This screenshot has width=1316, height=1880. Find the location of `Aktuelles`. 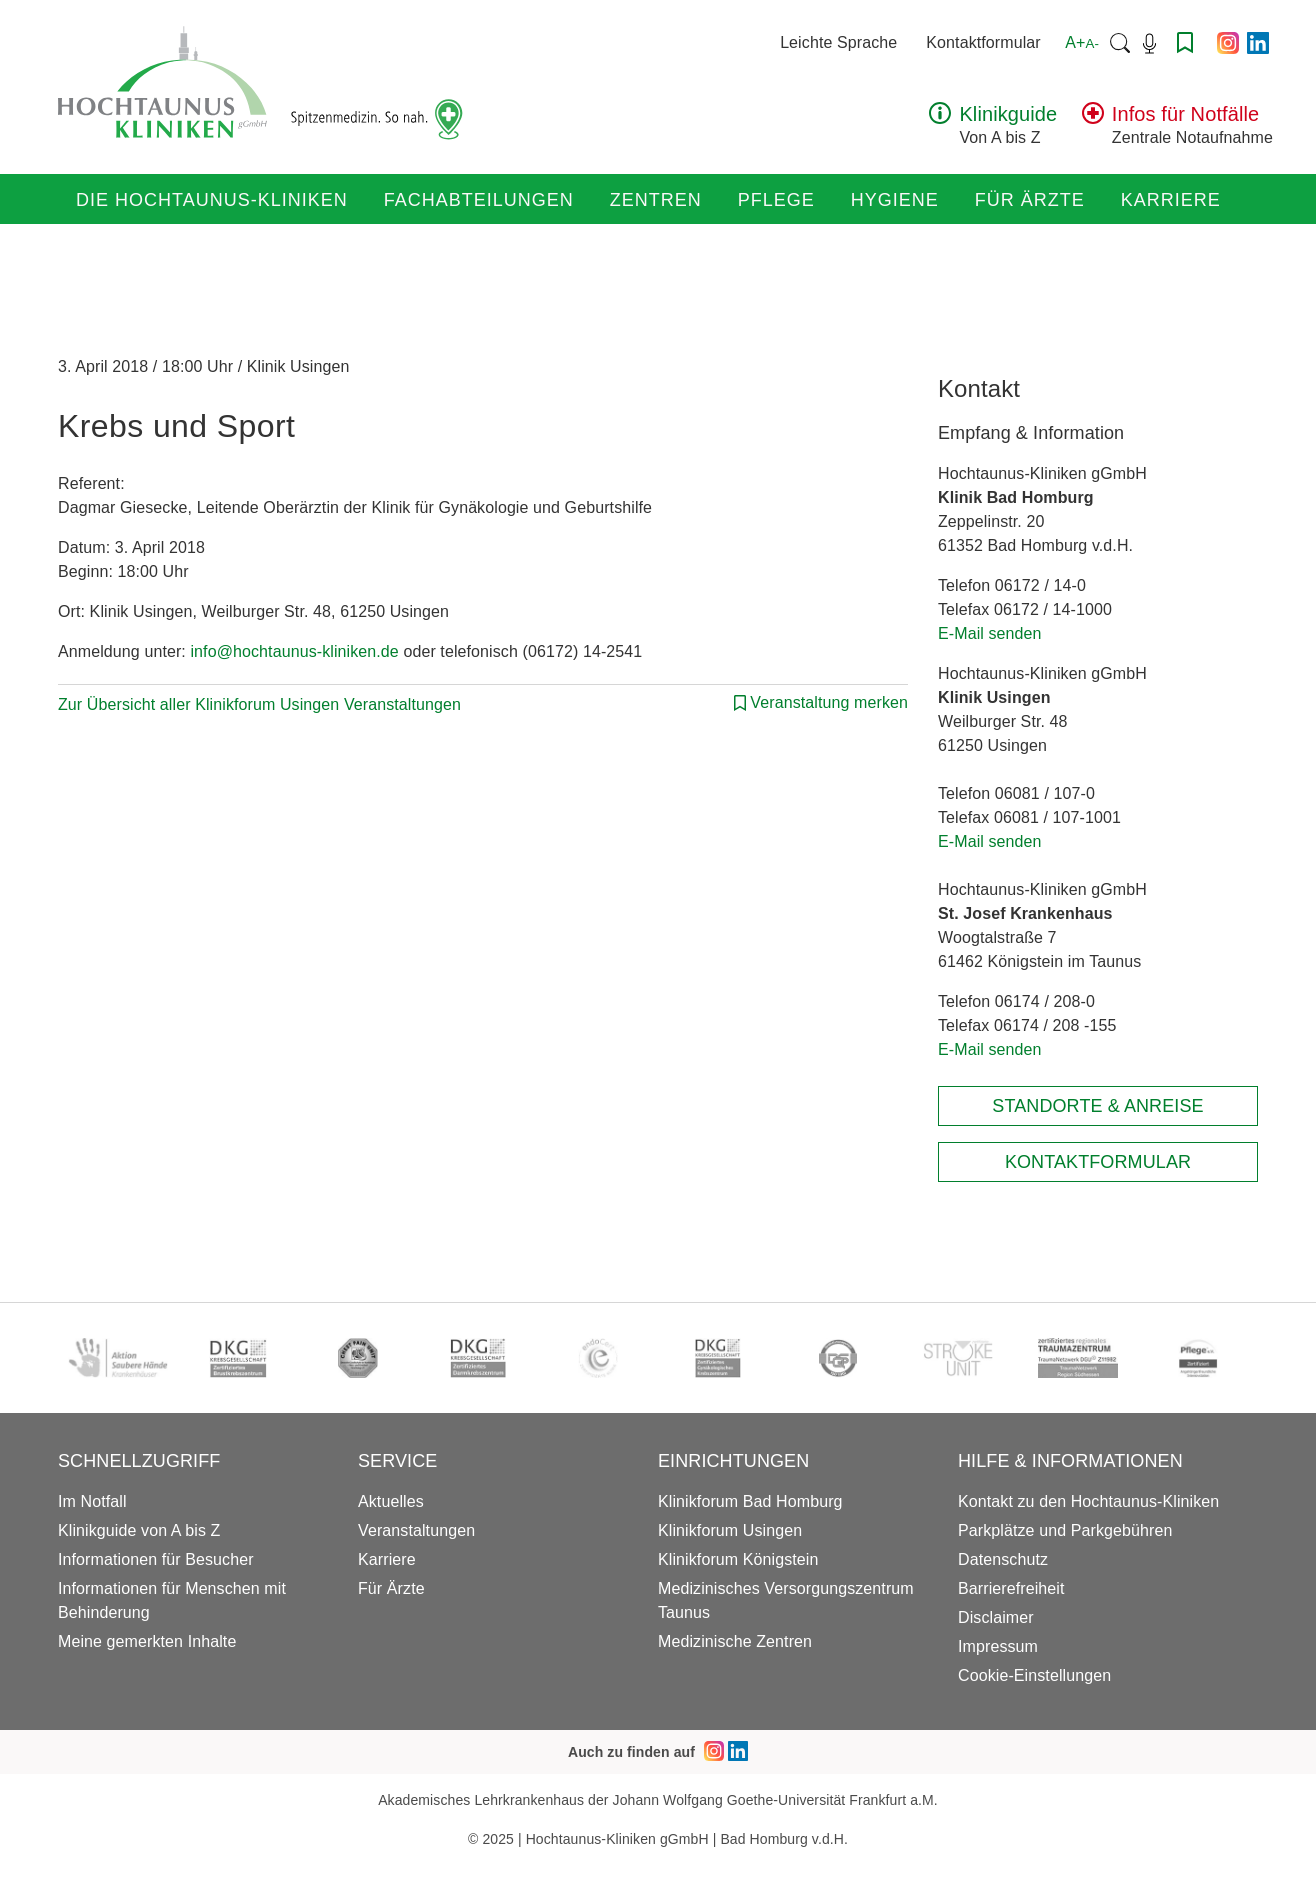

Aktuelles is located at coordinates (391, 1501).